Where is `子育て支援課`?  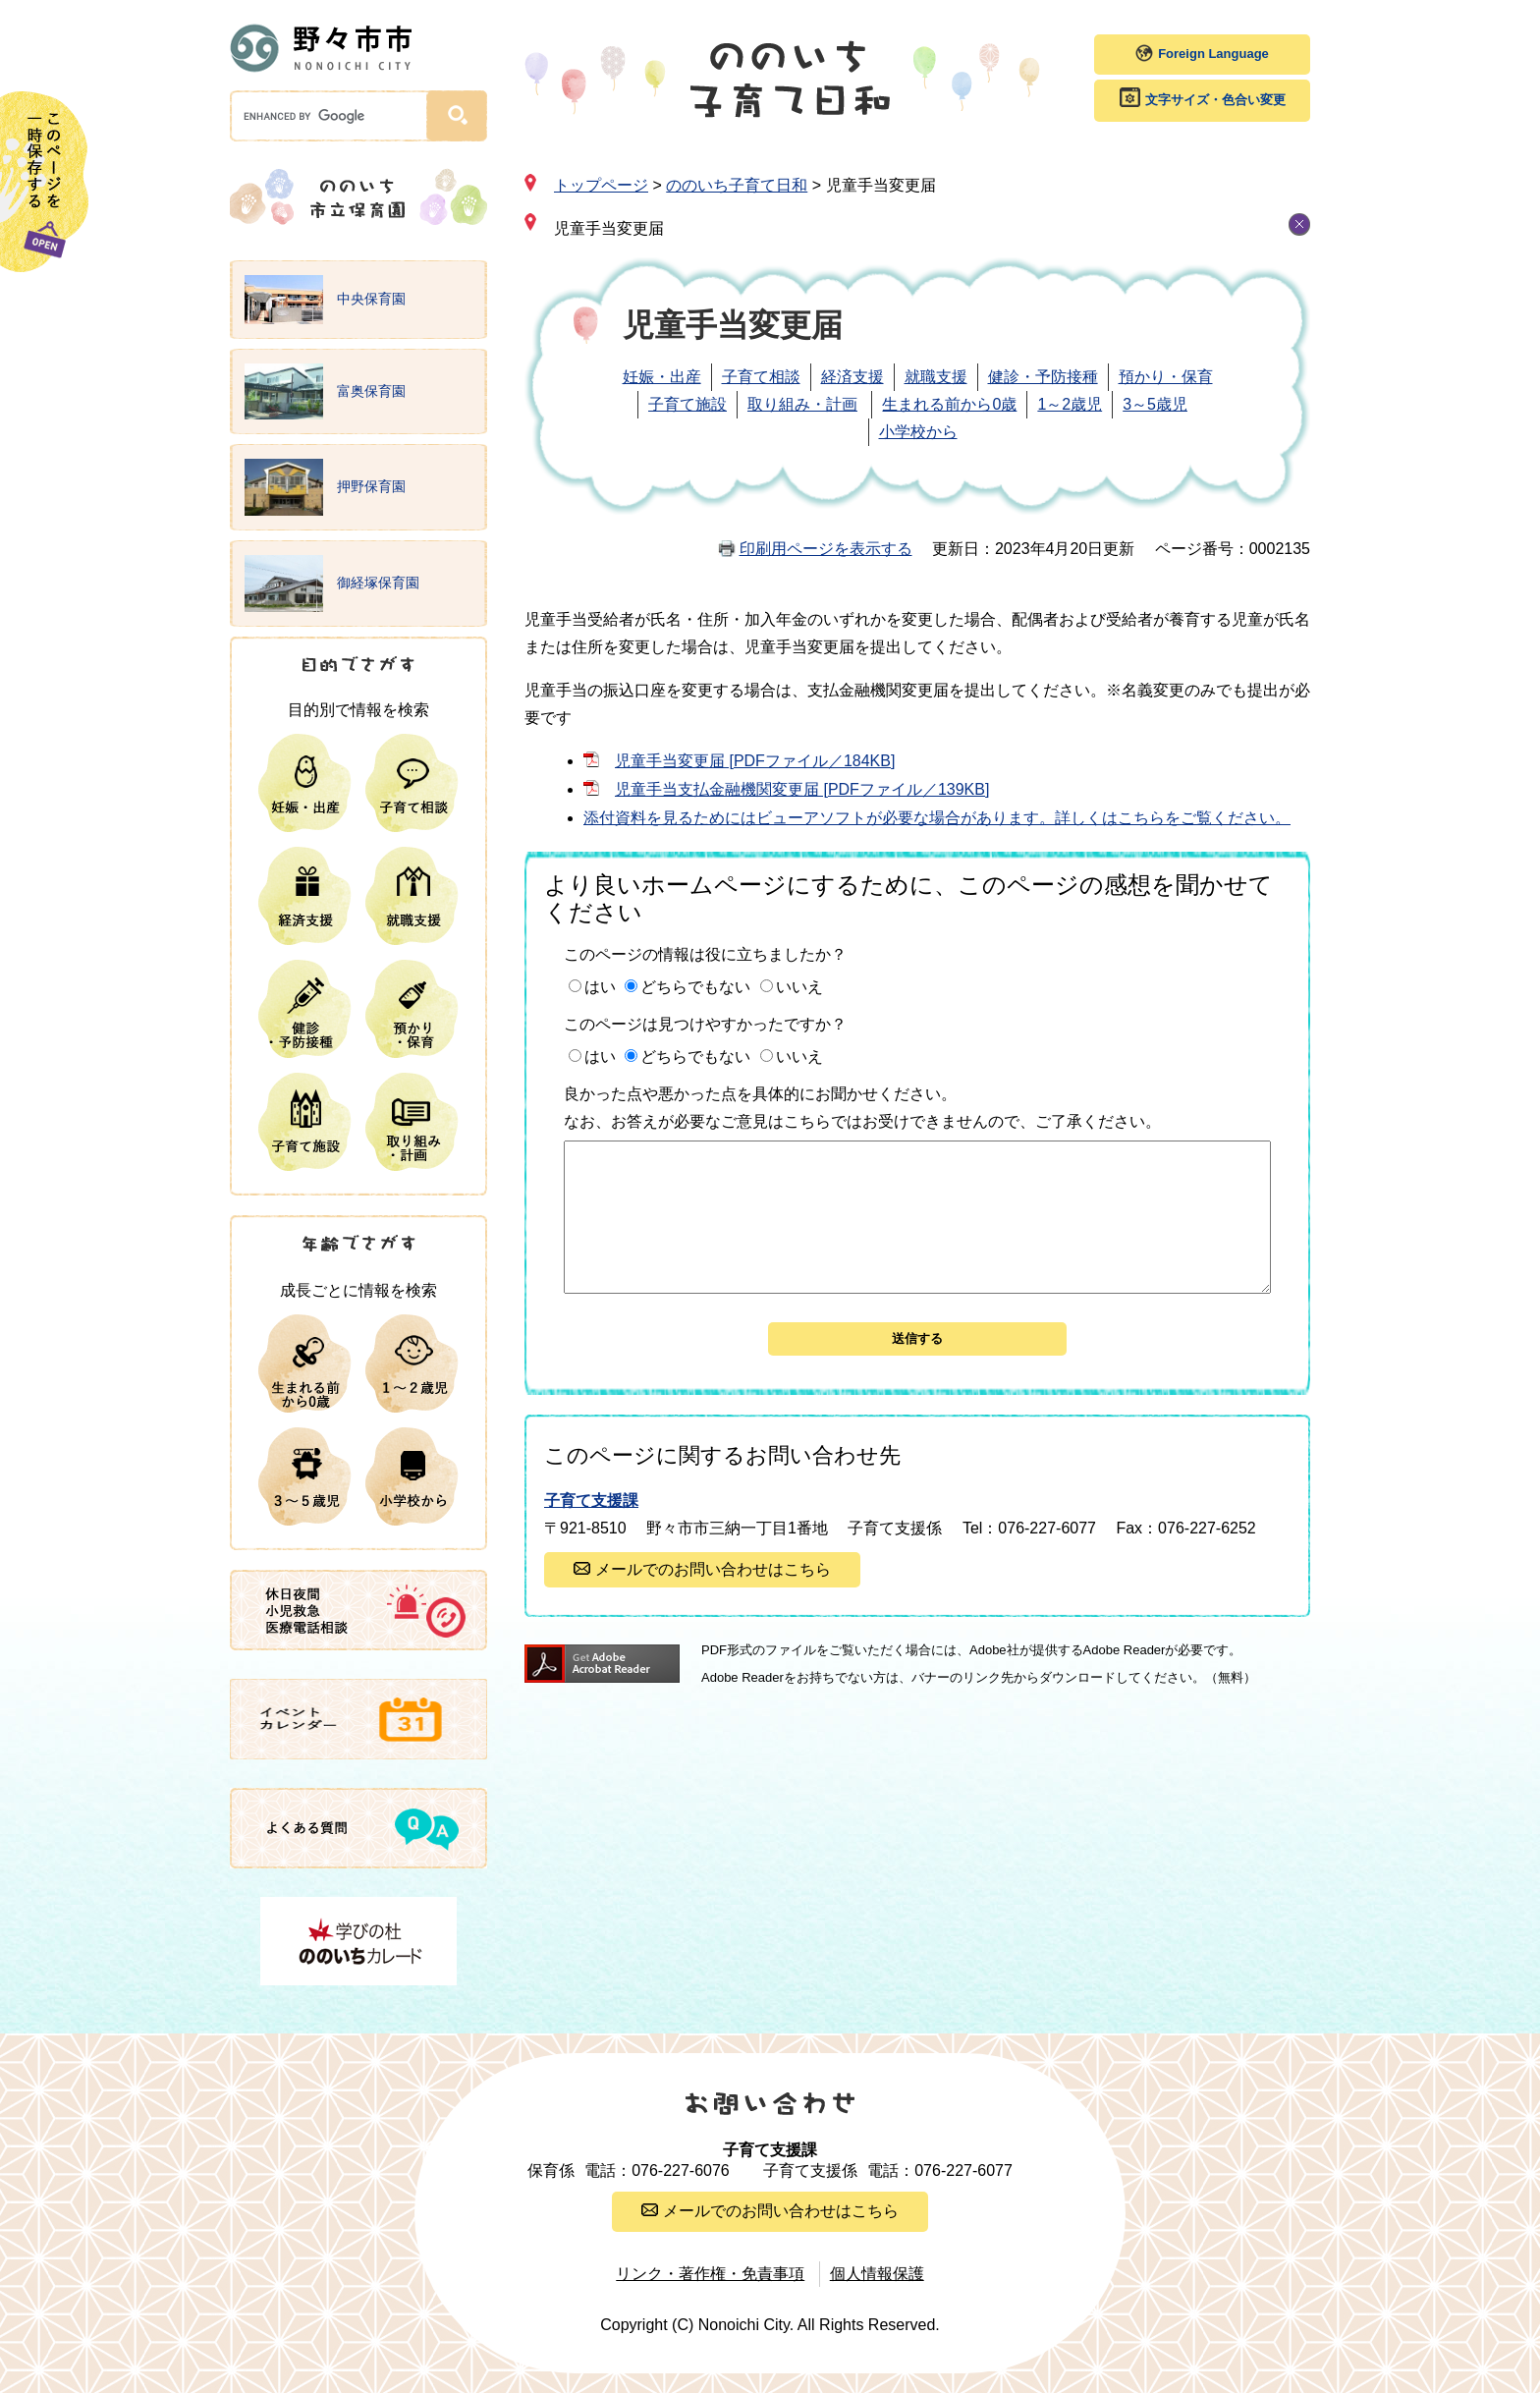 子育て支援課 is located at coordinates (591, 1530).